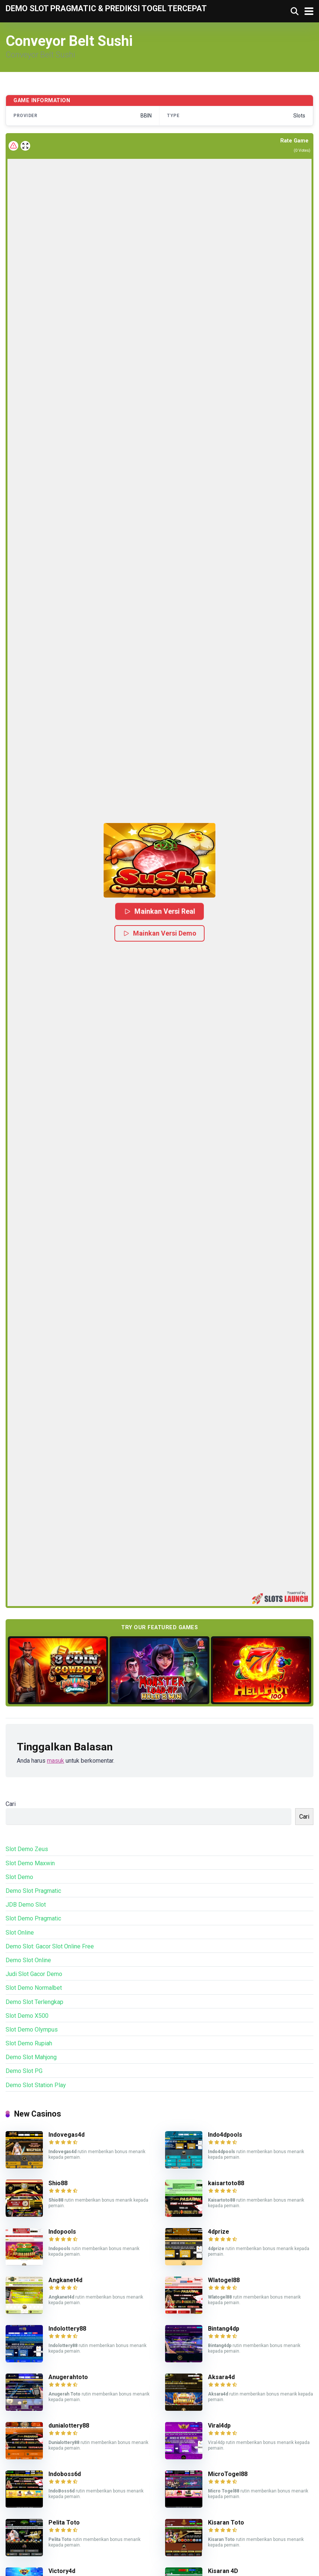 This screenshot has width=319, height=2576. What do you see at coordinates (32, 2029) in the screenshot?
I see `Slot Demo Olympus` at bounding box center [32, 2029].